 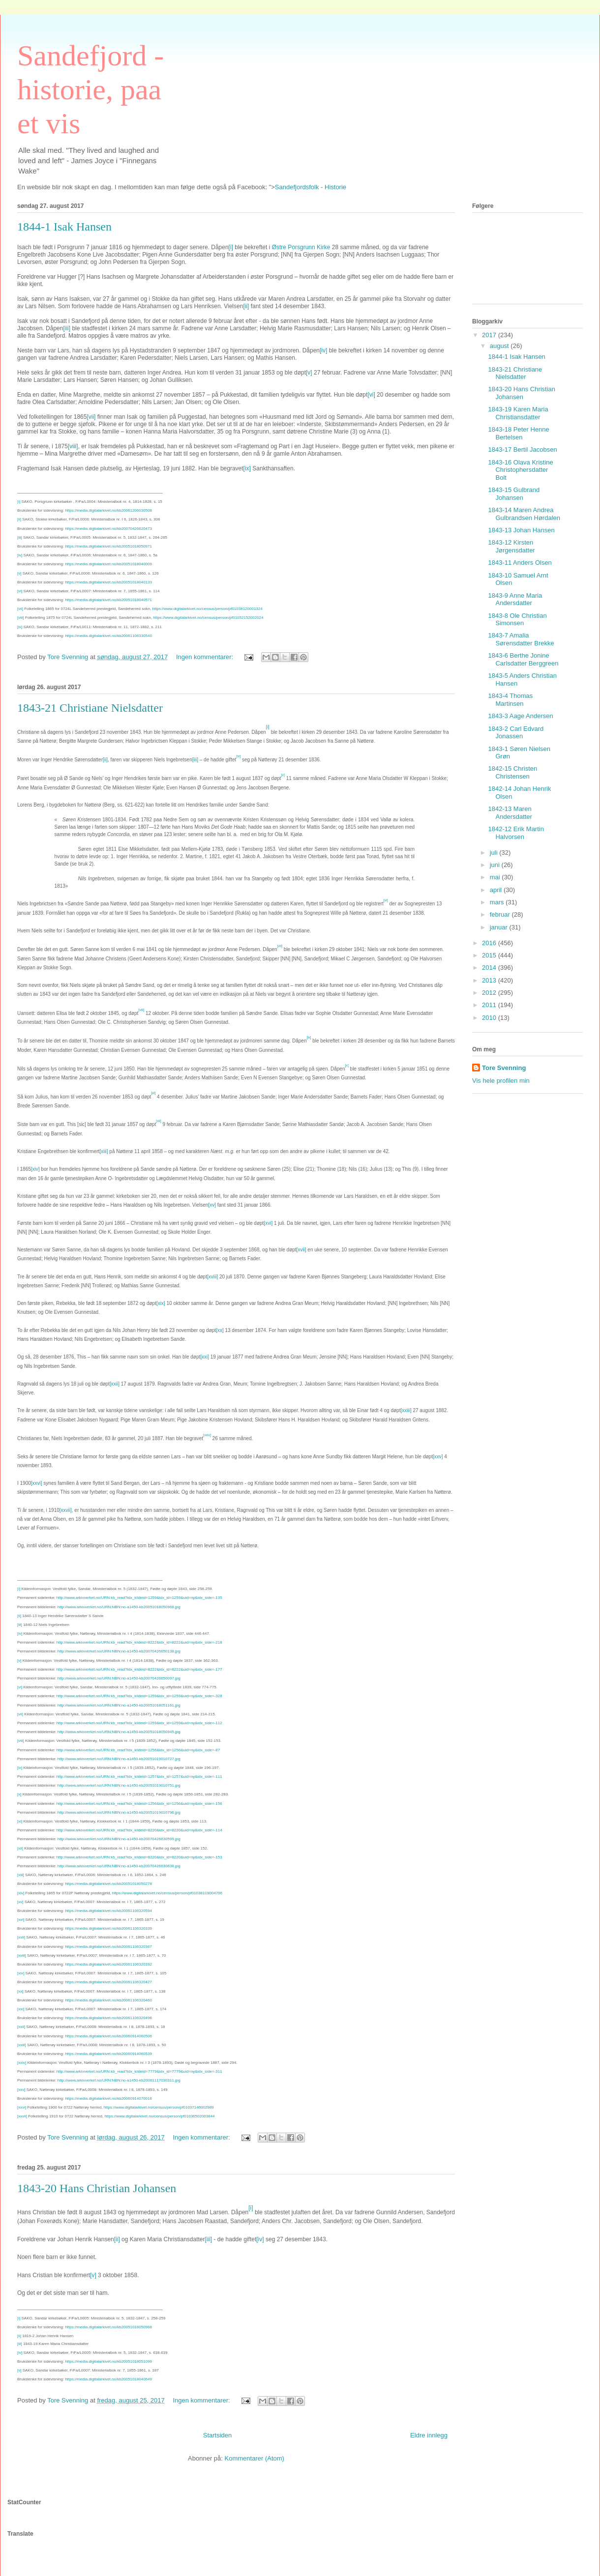 What do you see at coordinates (498, 902) in the screenshot?
I see `mars` at bounding box center [498, 902].